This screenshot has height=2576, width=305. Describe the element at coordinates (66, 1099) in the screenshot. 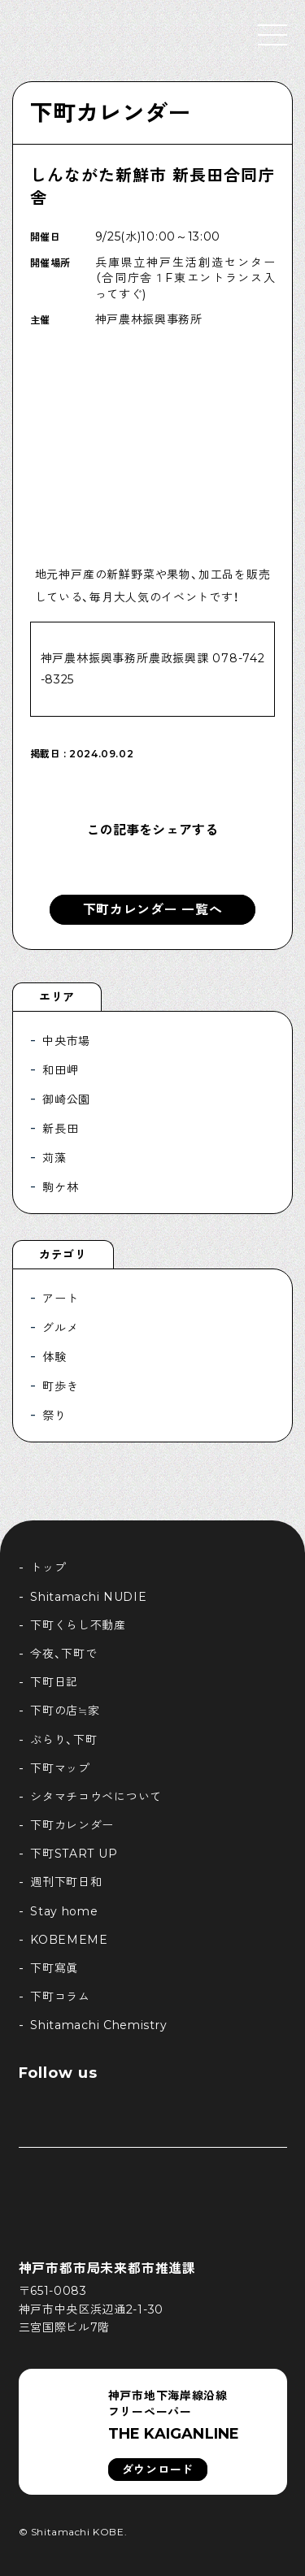

I see `御崎公園` at that location.